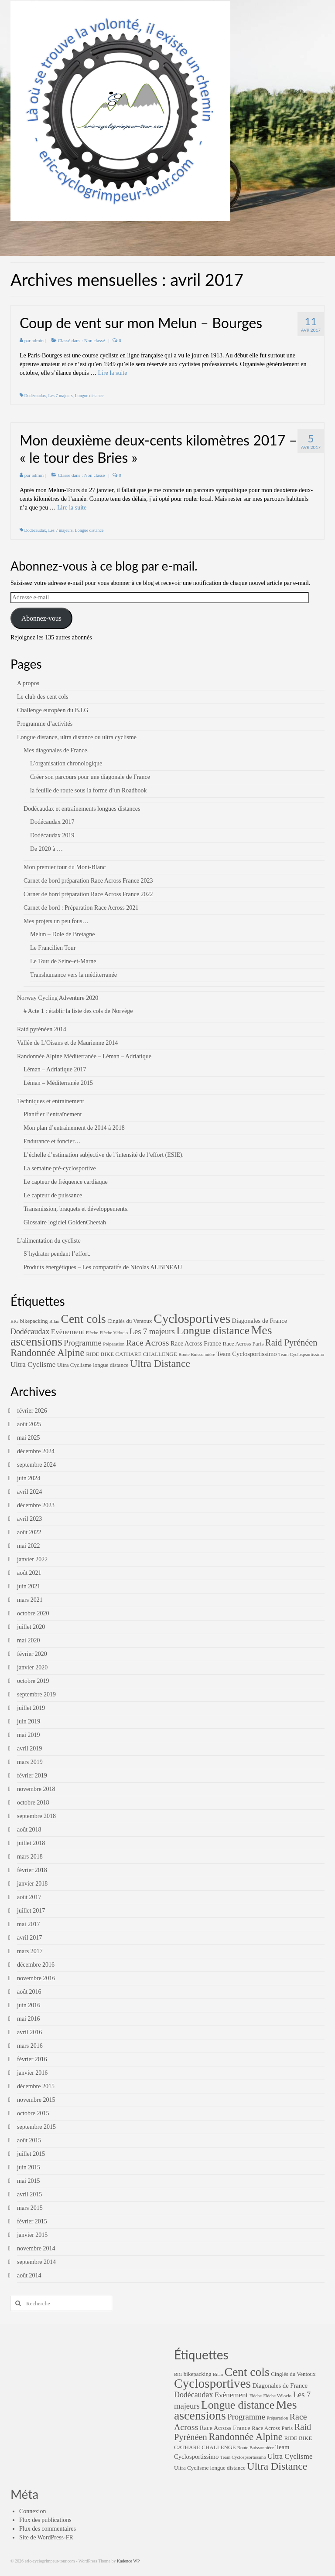 This screenshot has width=335, height=2576. I want to click on Préparation [Préparation (1 élément)], so click(113, 1344).